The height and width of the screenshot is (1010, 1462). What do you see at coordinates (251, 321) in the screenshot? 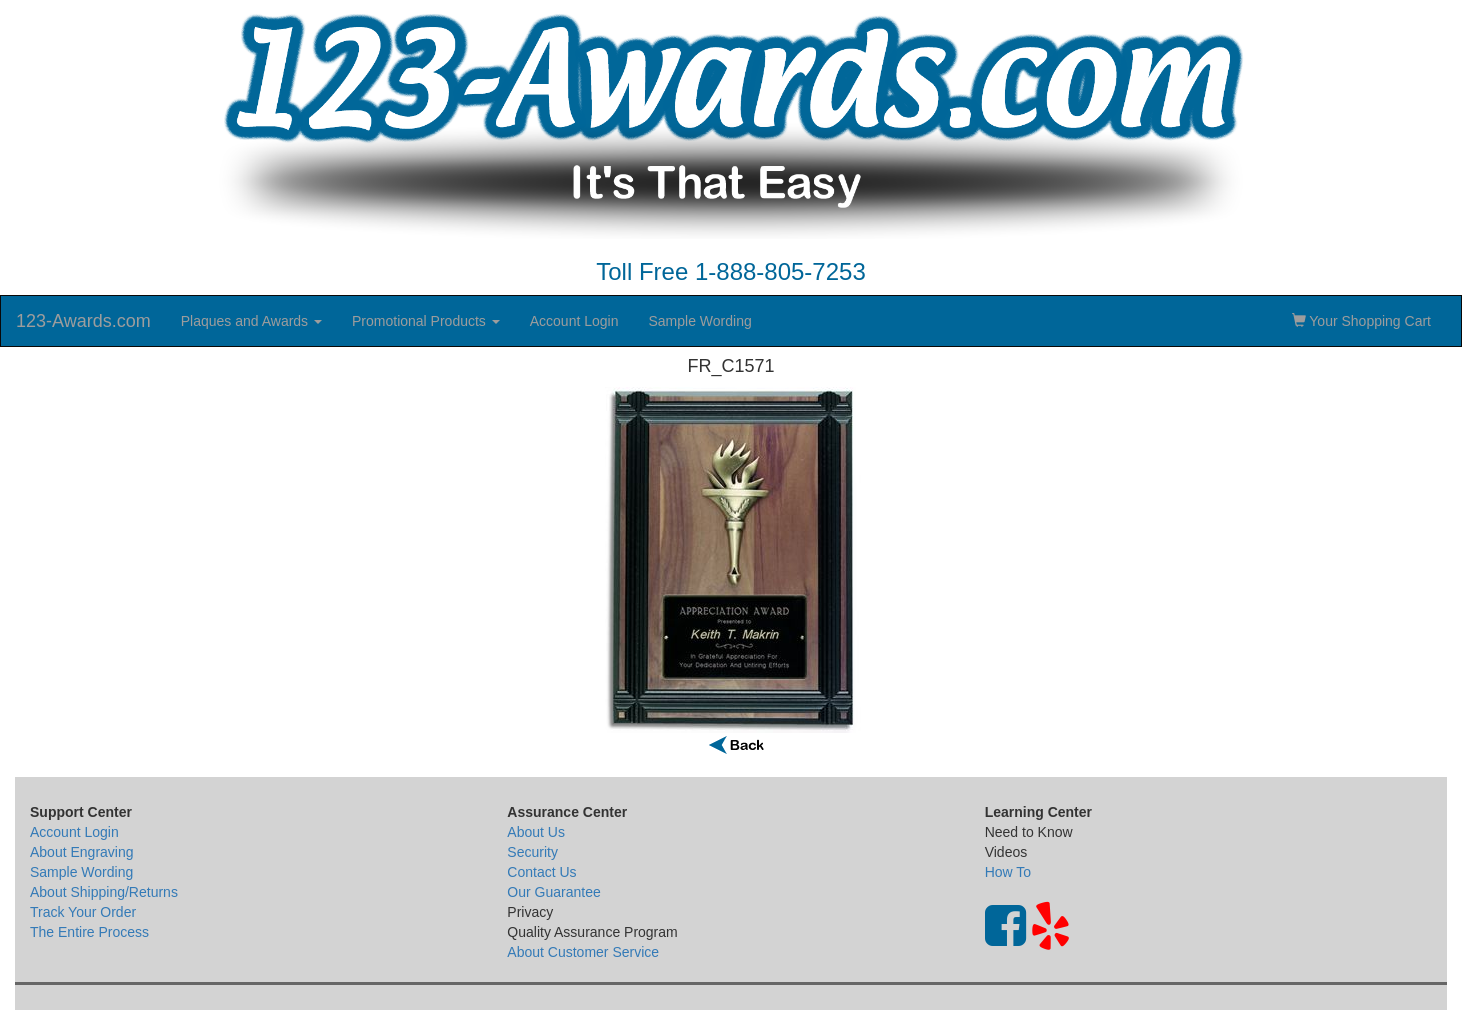
I see `Plaques and Awards` at bounding box center [251, 321].